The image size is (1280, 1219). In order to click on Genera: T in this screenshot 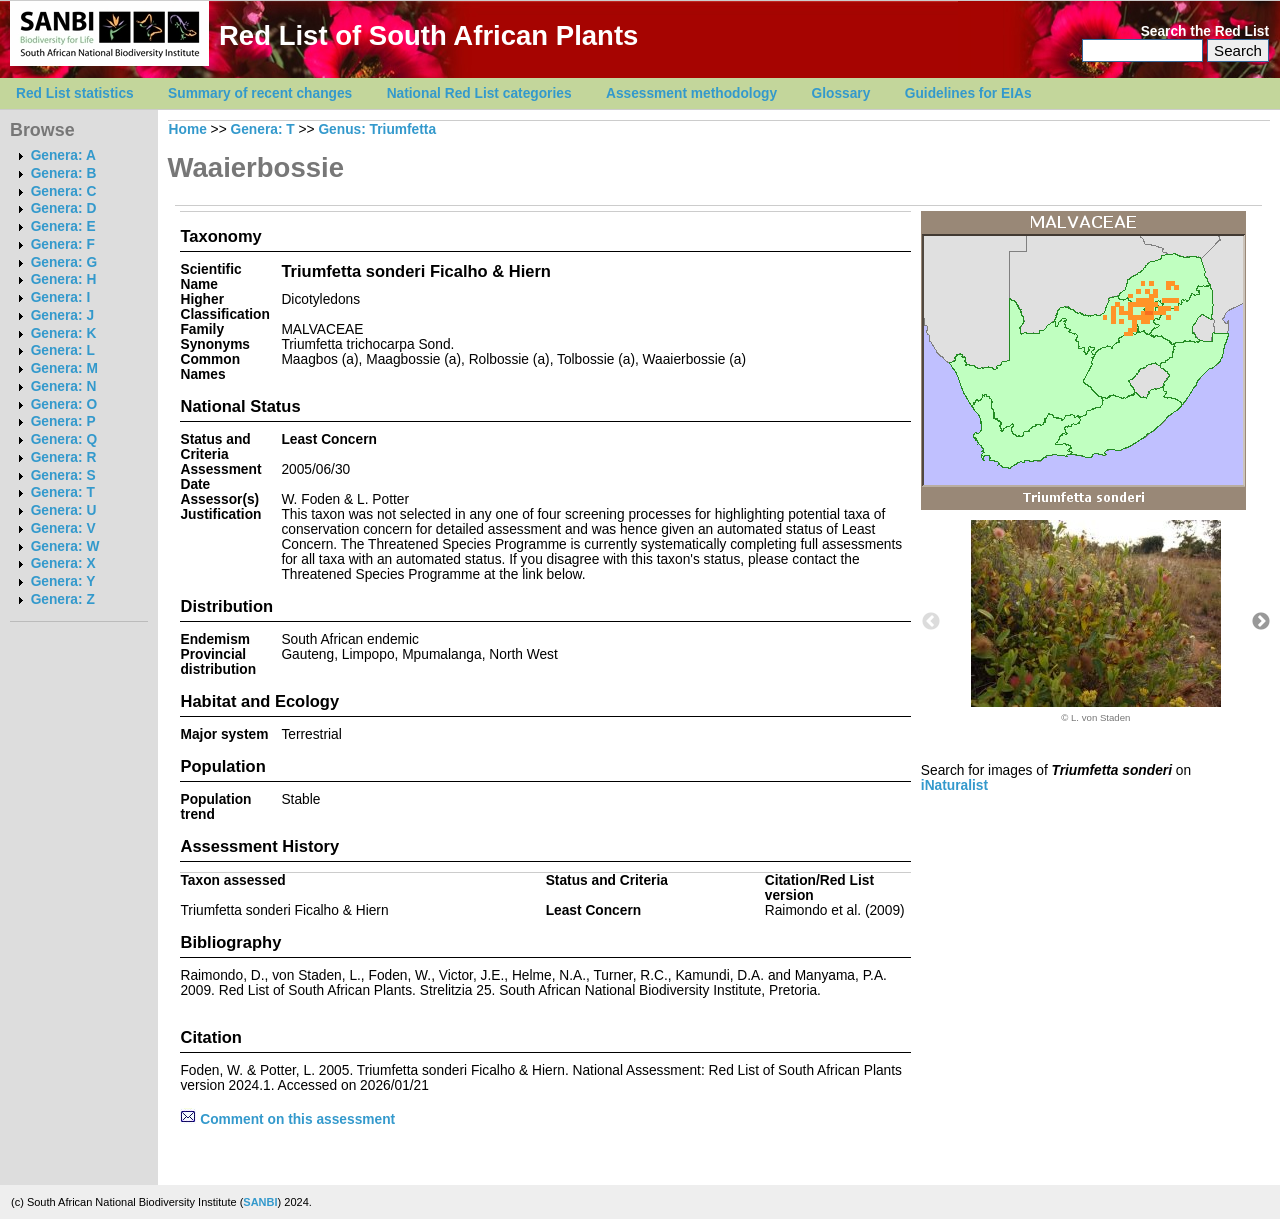, I will do `click(63, 492)`.